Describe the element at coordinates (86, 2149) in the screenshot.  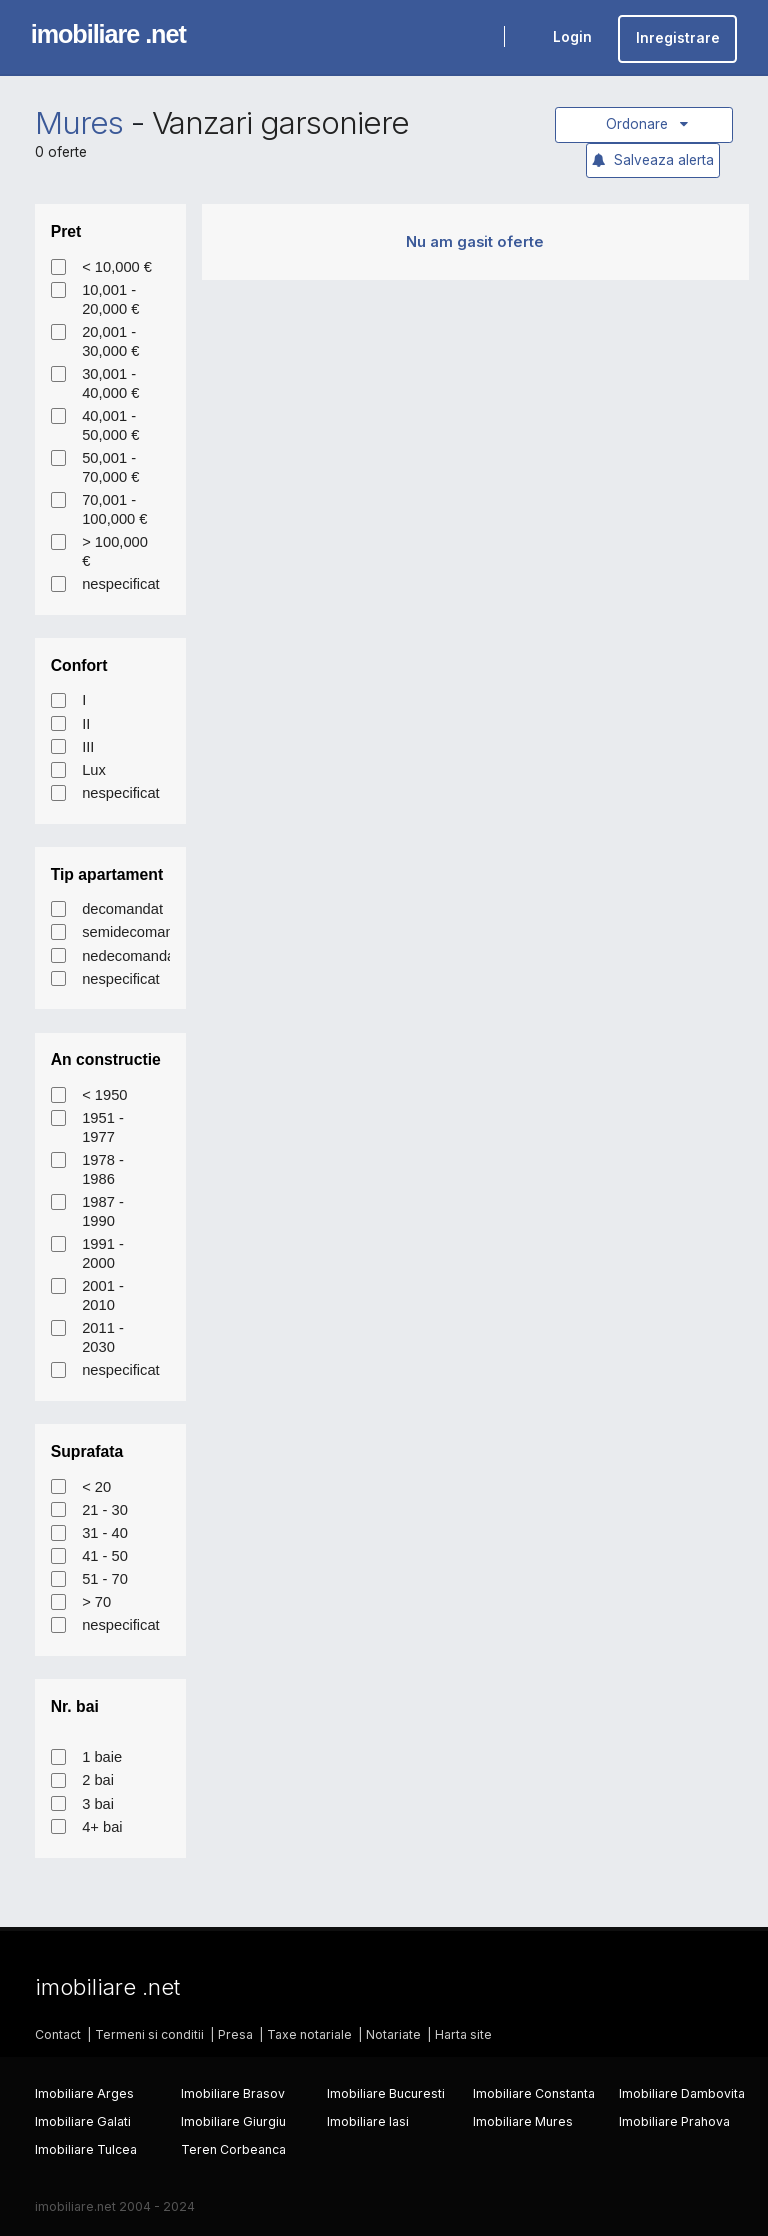
I see `Imobiliare Tulcea` at that location.